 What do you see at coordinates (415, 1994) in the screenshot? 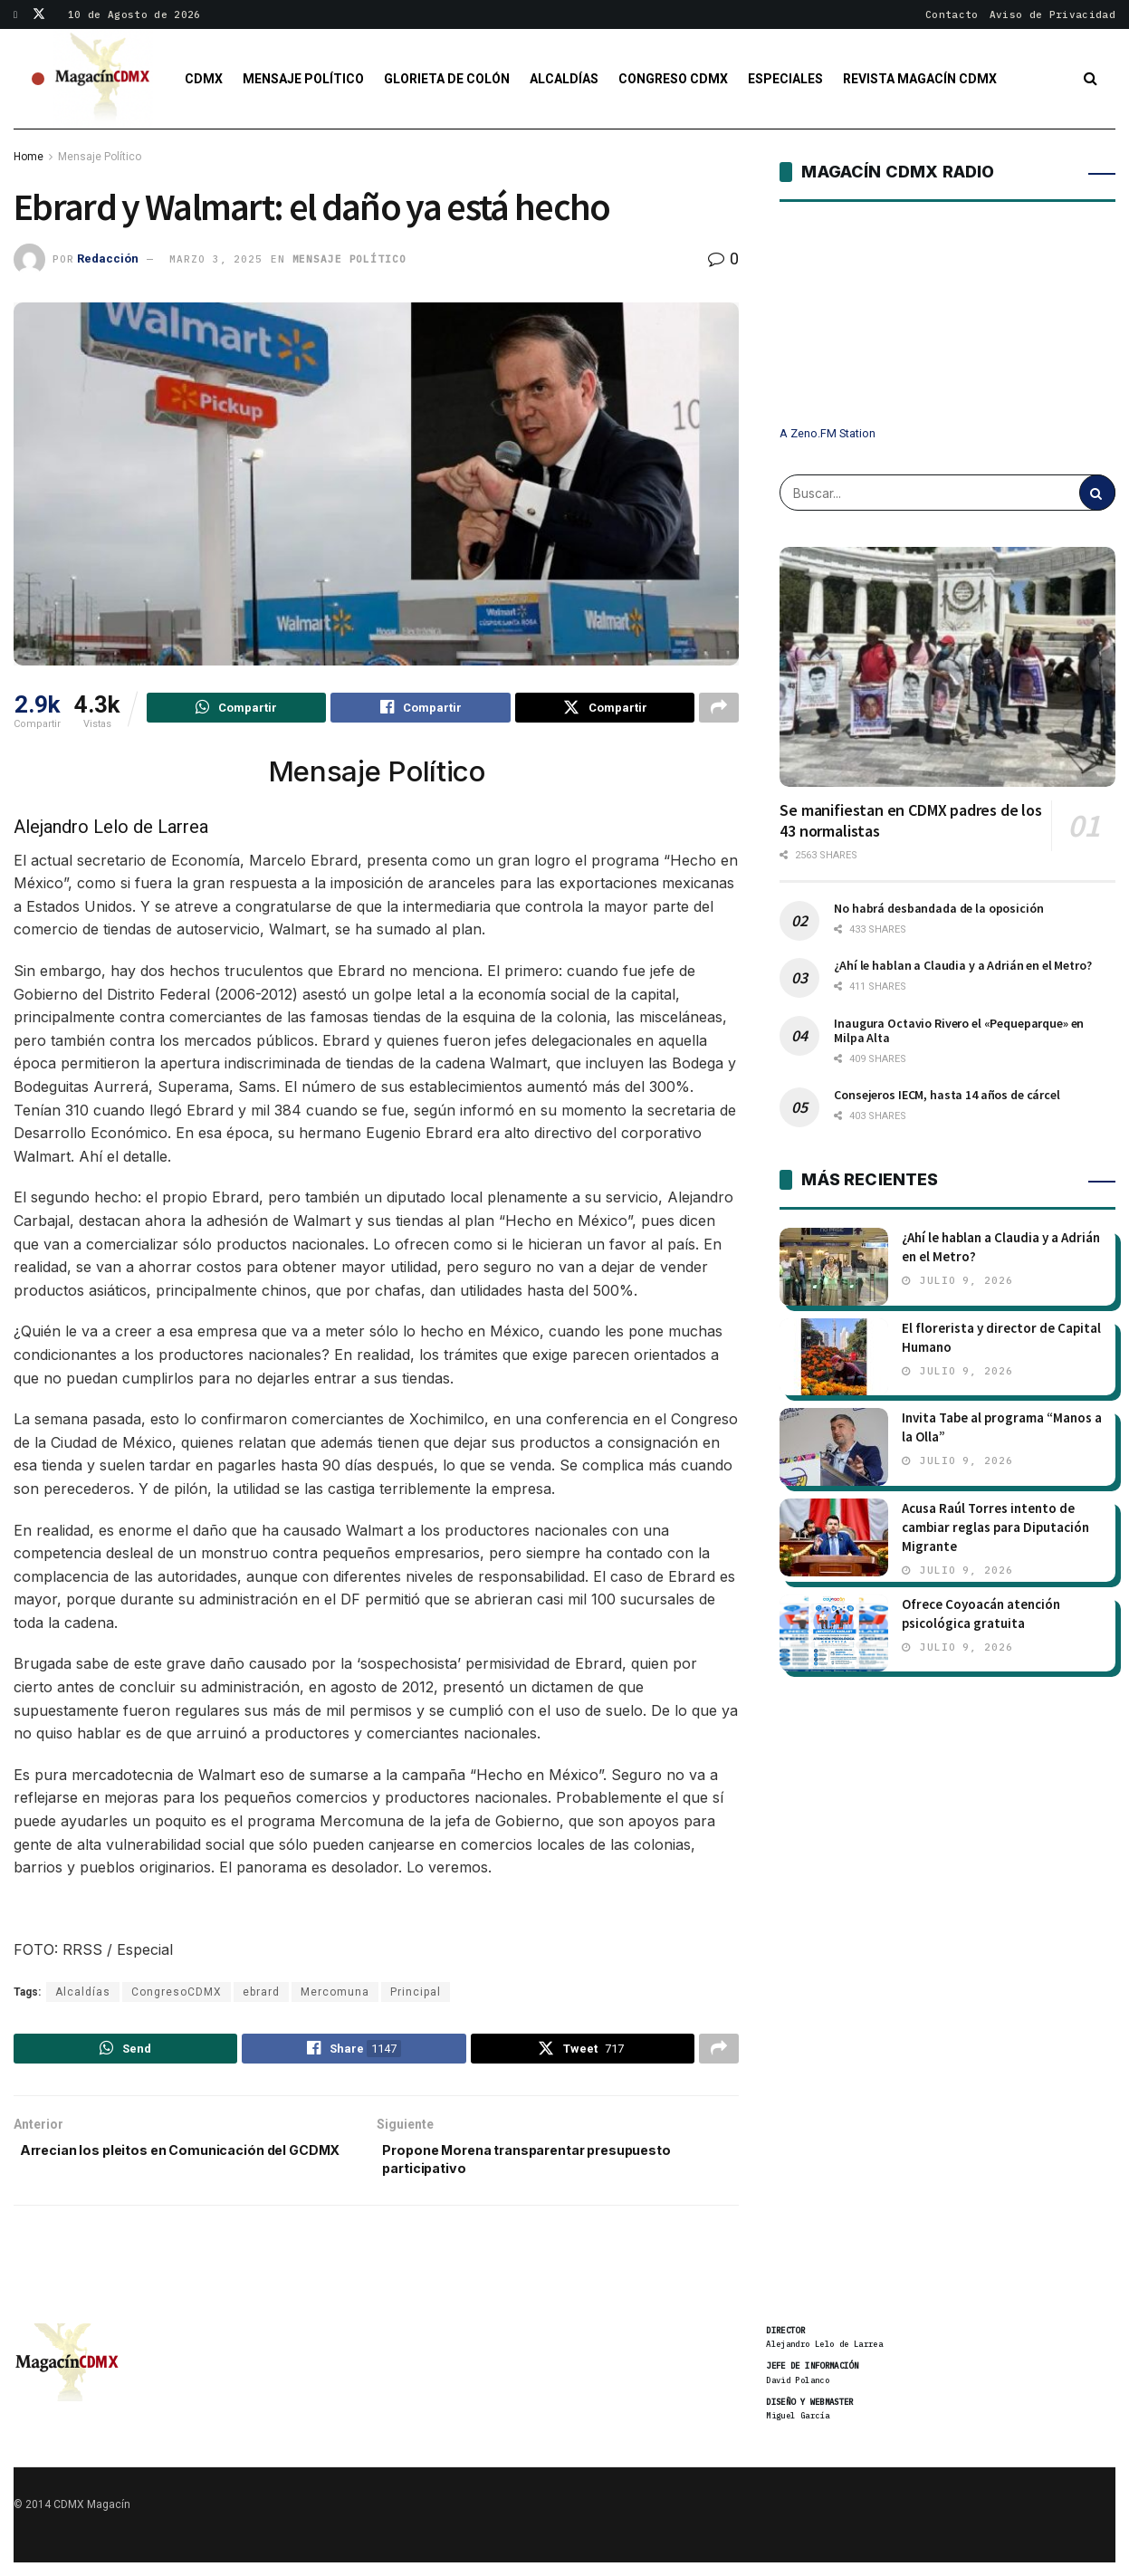
I see `Principal` at bounding box center [415, 1994].